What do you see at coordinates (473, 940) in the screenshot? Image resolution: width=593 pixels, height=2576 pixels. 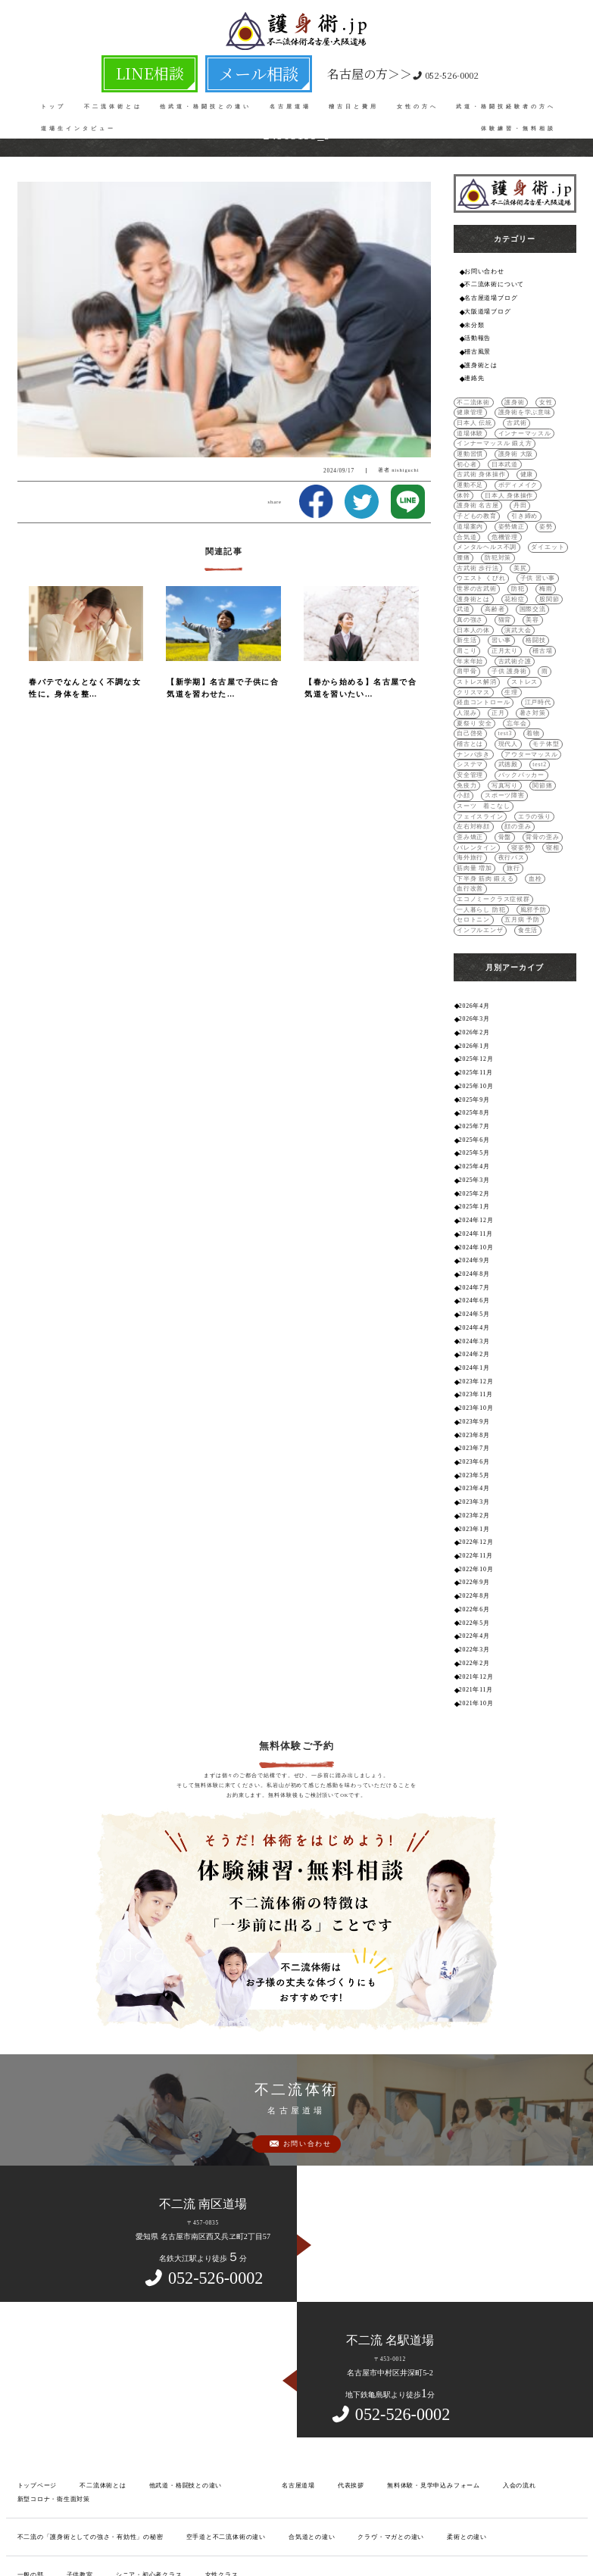 I see `2026年1月` at bounding box center [473, 940].